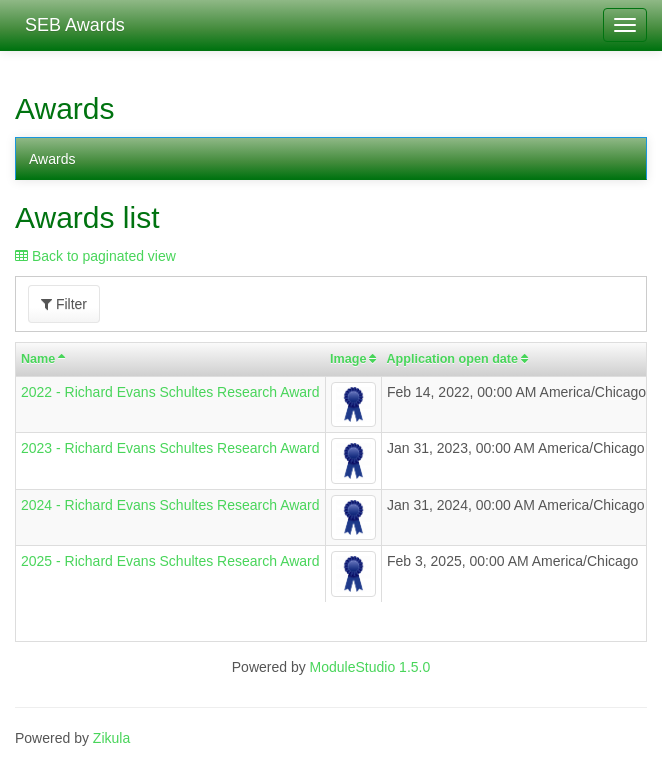  I want to click on 2025 - Richard Evans Schultes Research Award, so click(170, 561).